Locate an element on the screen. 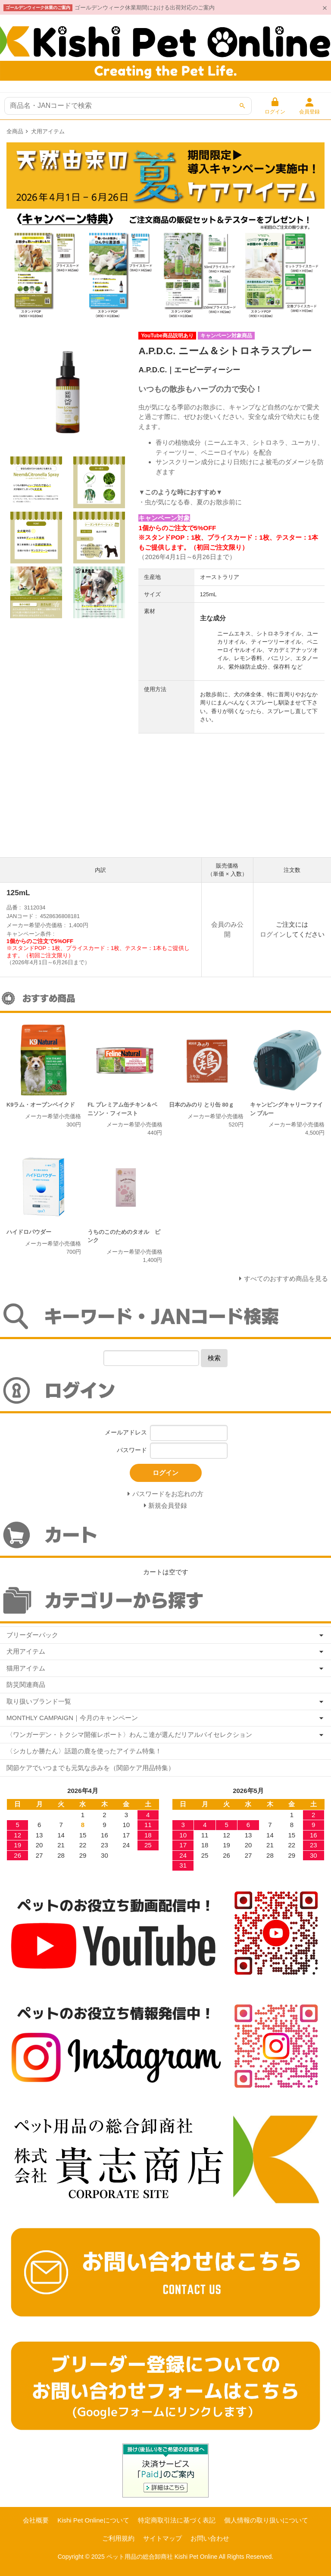  [商品検索] is located at coordinates (128, 105).